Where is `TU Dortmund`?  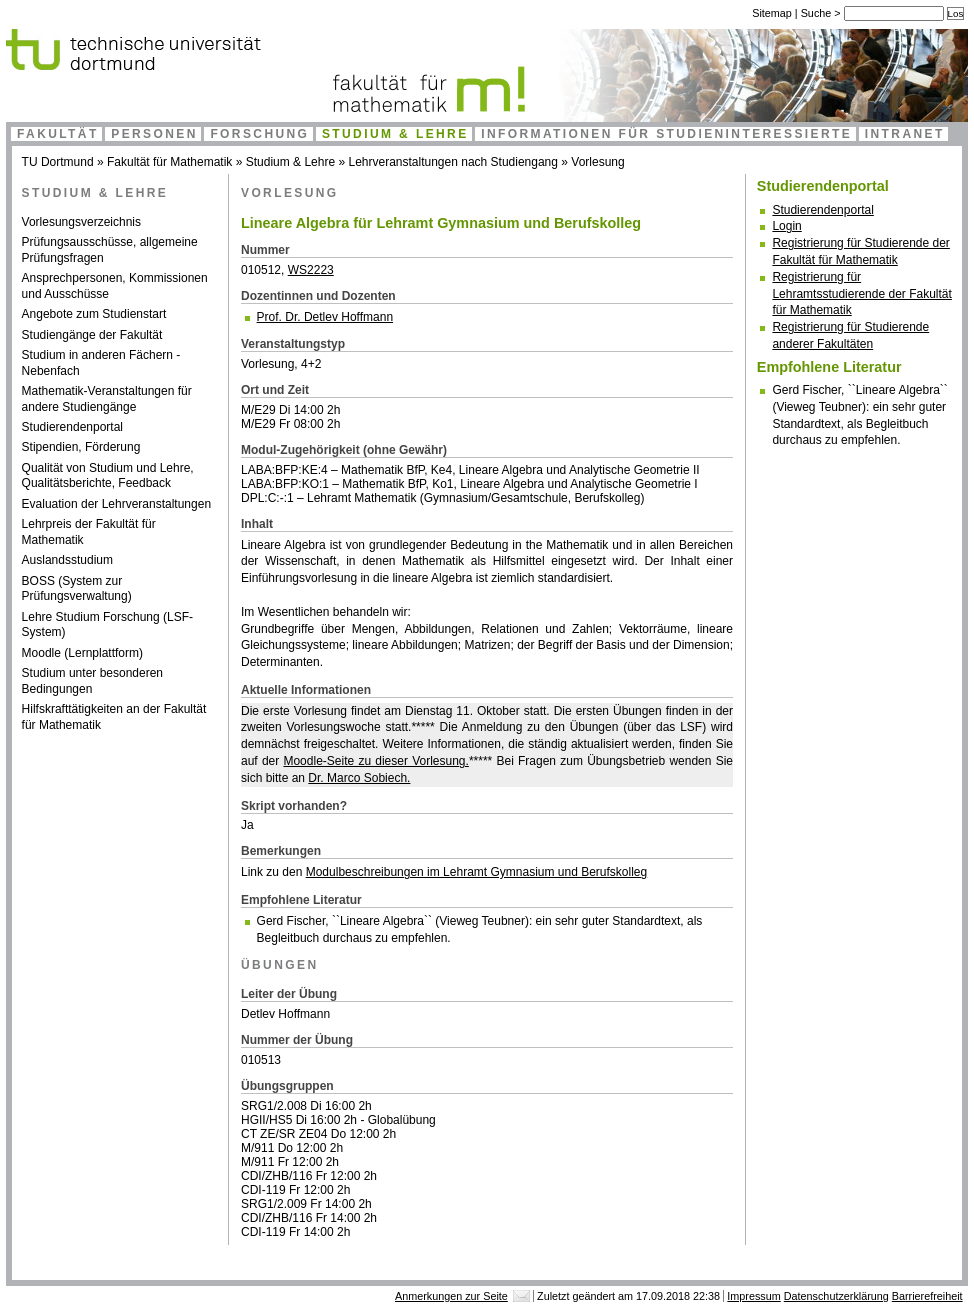 TU Dortmund is located at coordinates (58, 162).